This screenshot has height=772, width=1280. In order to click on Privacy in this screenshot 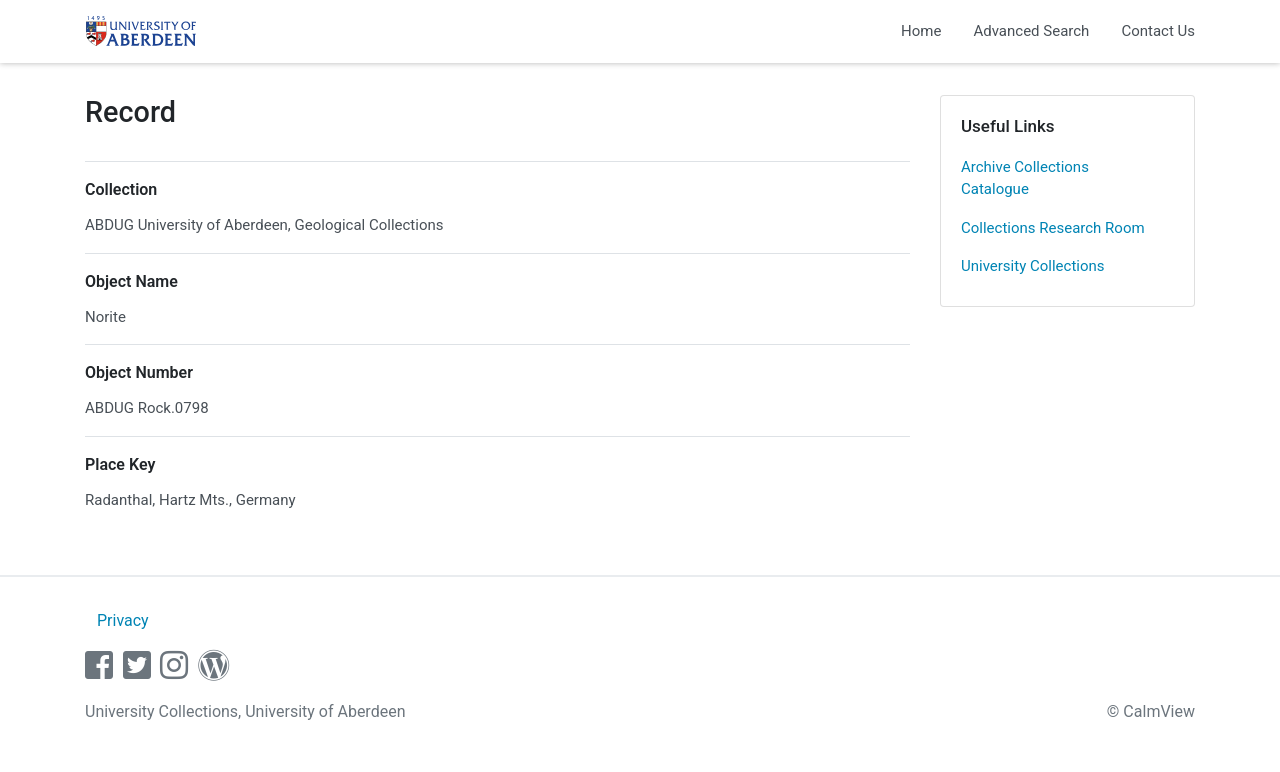, I will do `click(123, 620)`.